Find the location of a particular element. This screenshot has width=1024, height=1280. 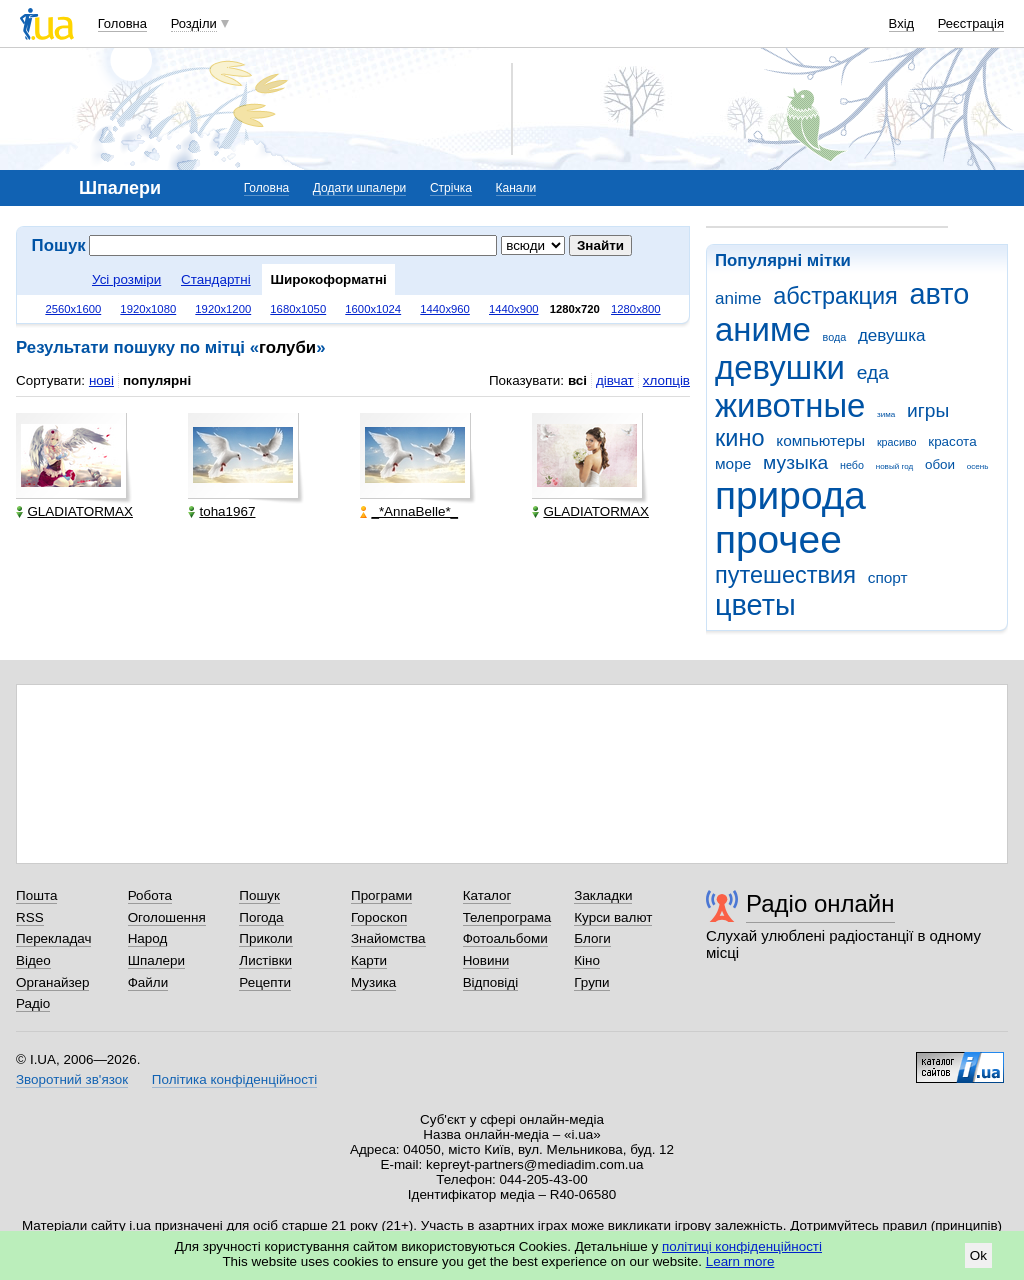

Стрічка is located at coordinates (451, 188).